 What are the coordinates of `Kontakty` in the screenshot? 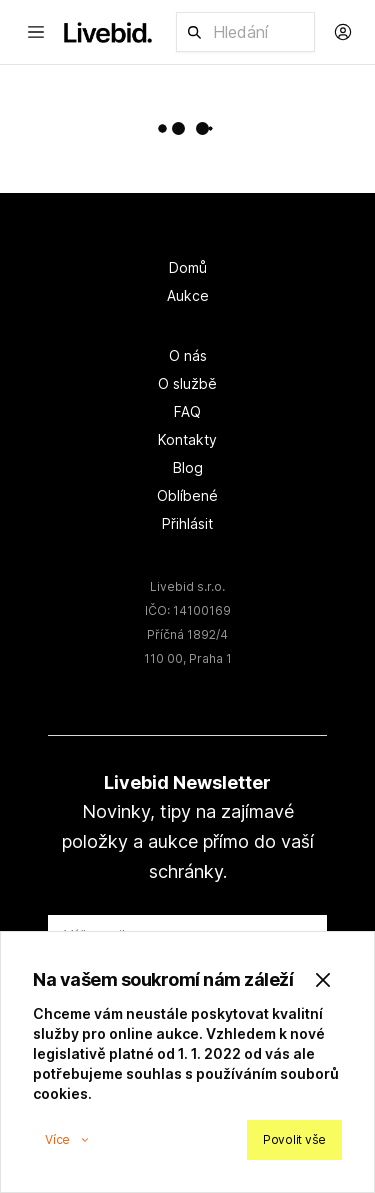 It's located at (187, 439).